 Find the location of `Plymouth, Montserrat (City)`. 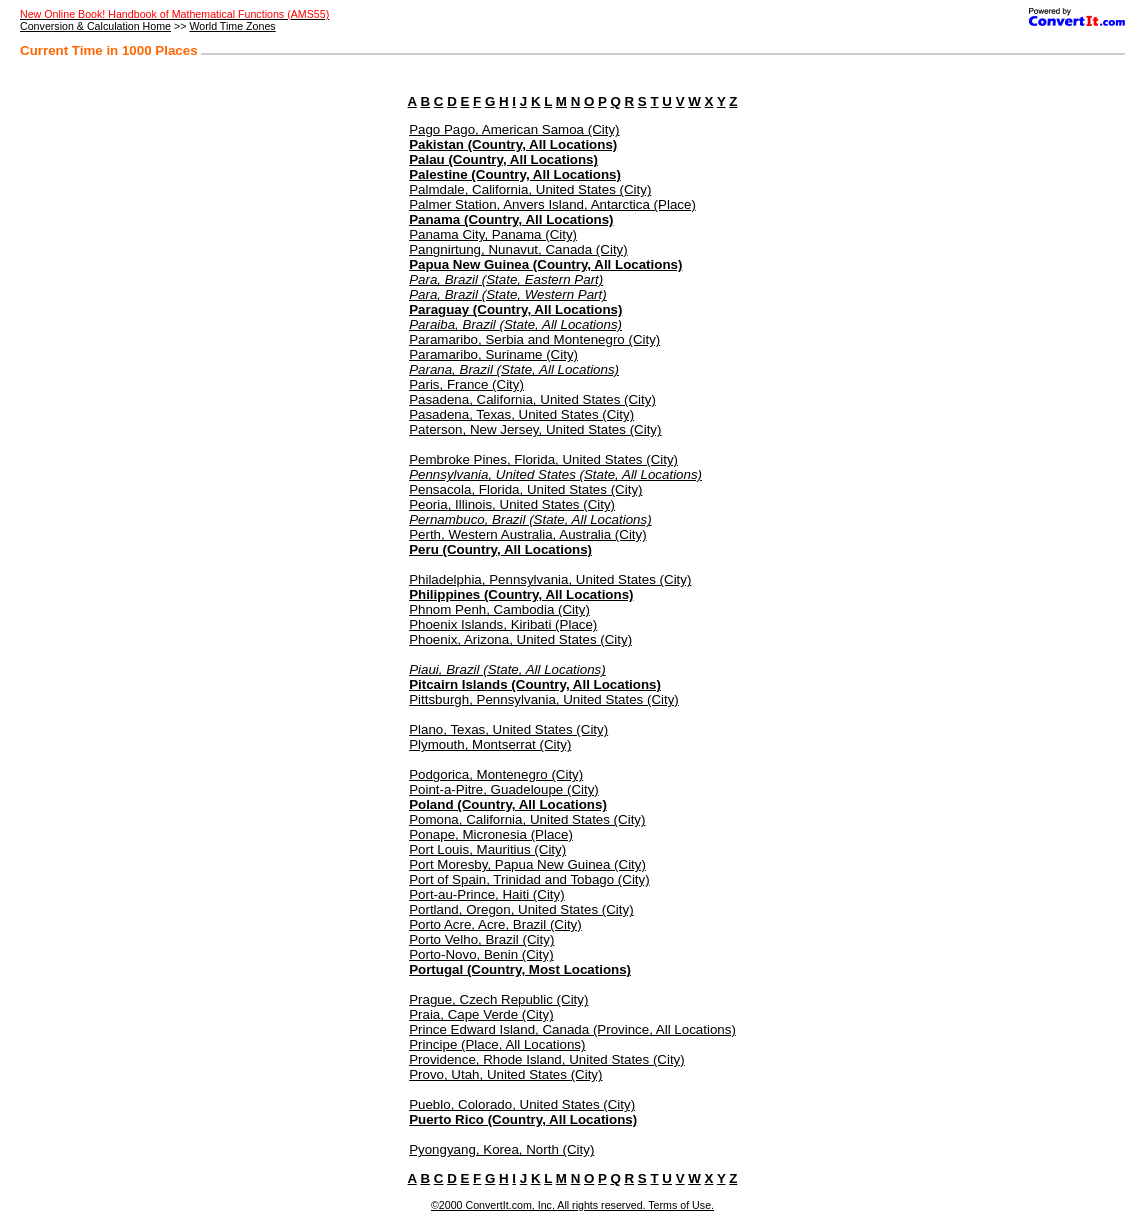

Plymouth, Montserrat (City) is located at coordinates (490, 744).